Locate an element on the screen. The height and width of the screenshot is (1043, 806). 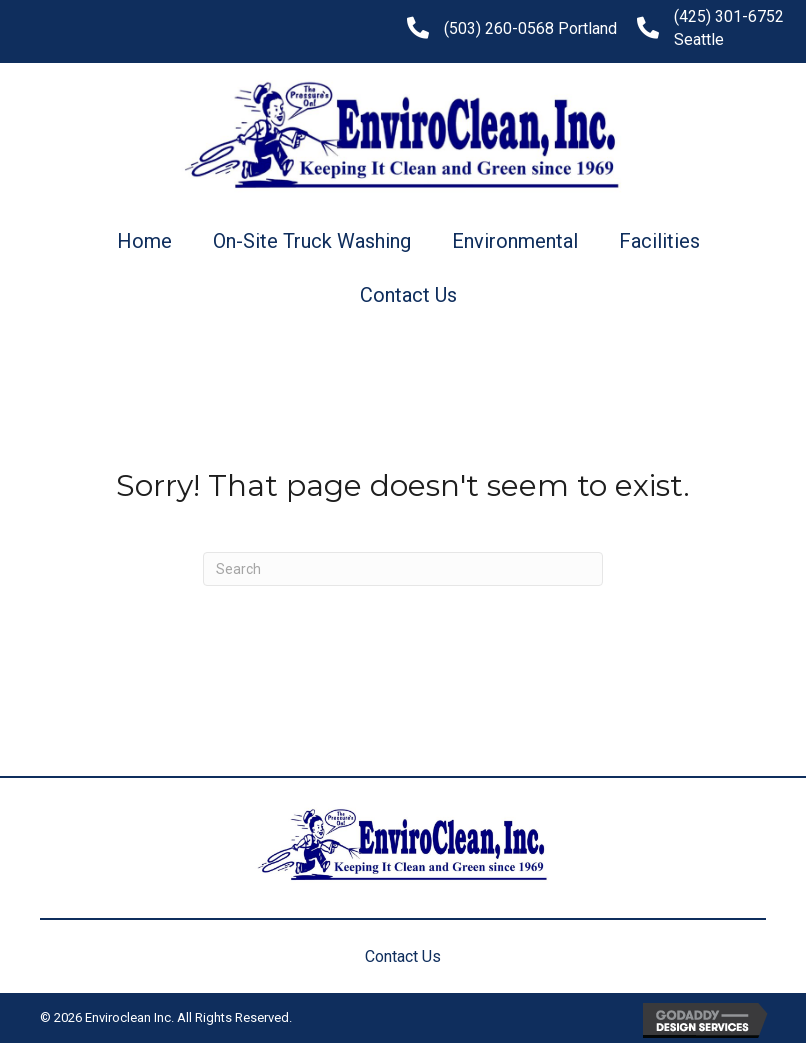
Home is located at coordinates (144, 241).